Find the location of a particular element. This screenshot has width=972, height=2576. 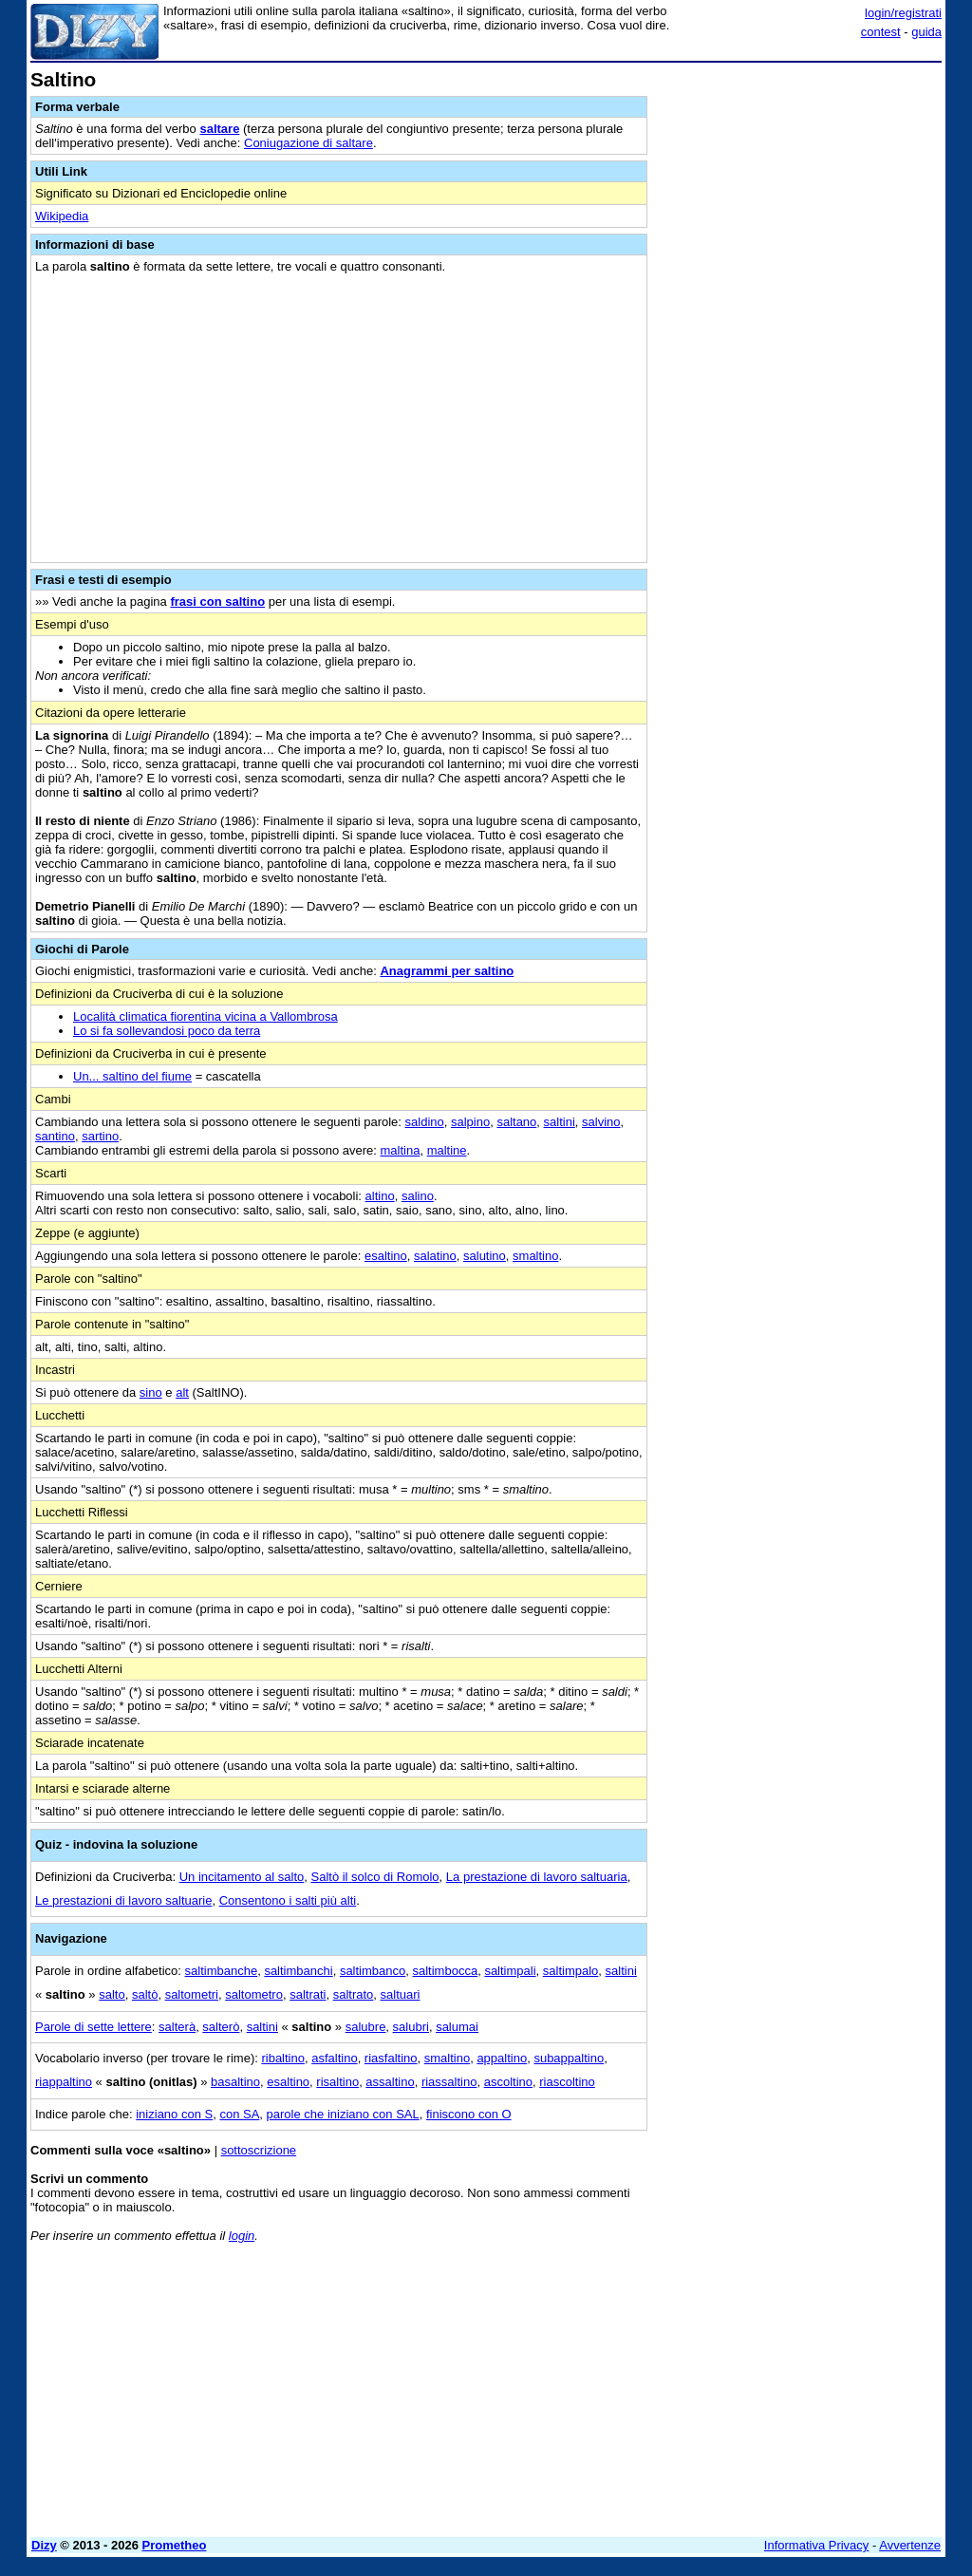

saltimbanche is located at coordinates (221, 1971).